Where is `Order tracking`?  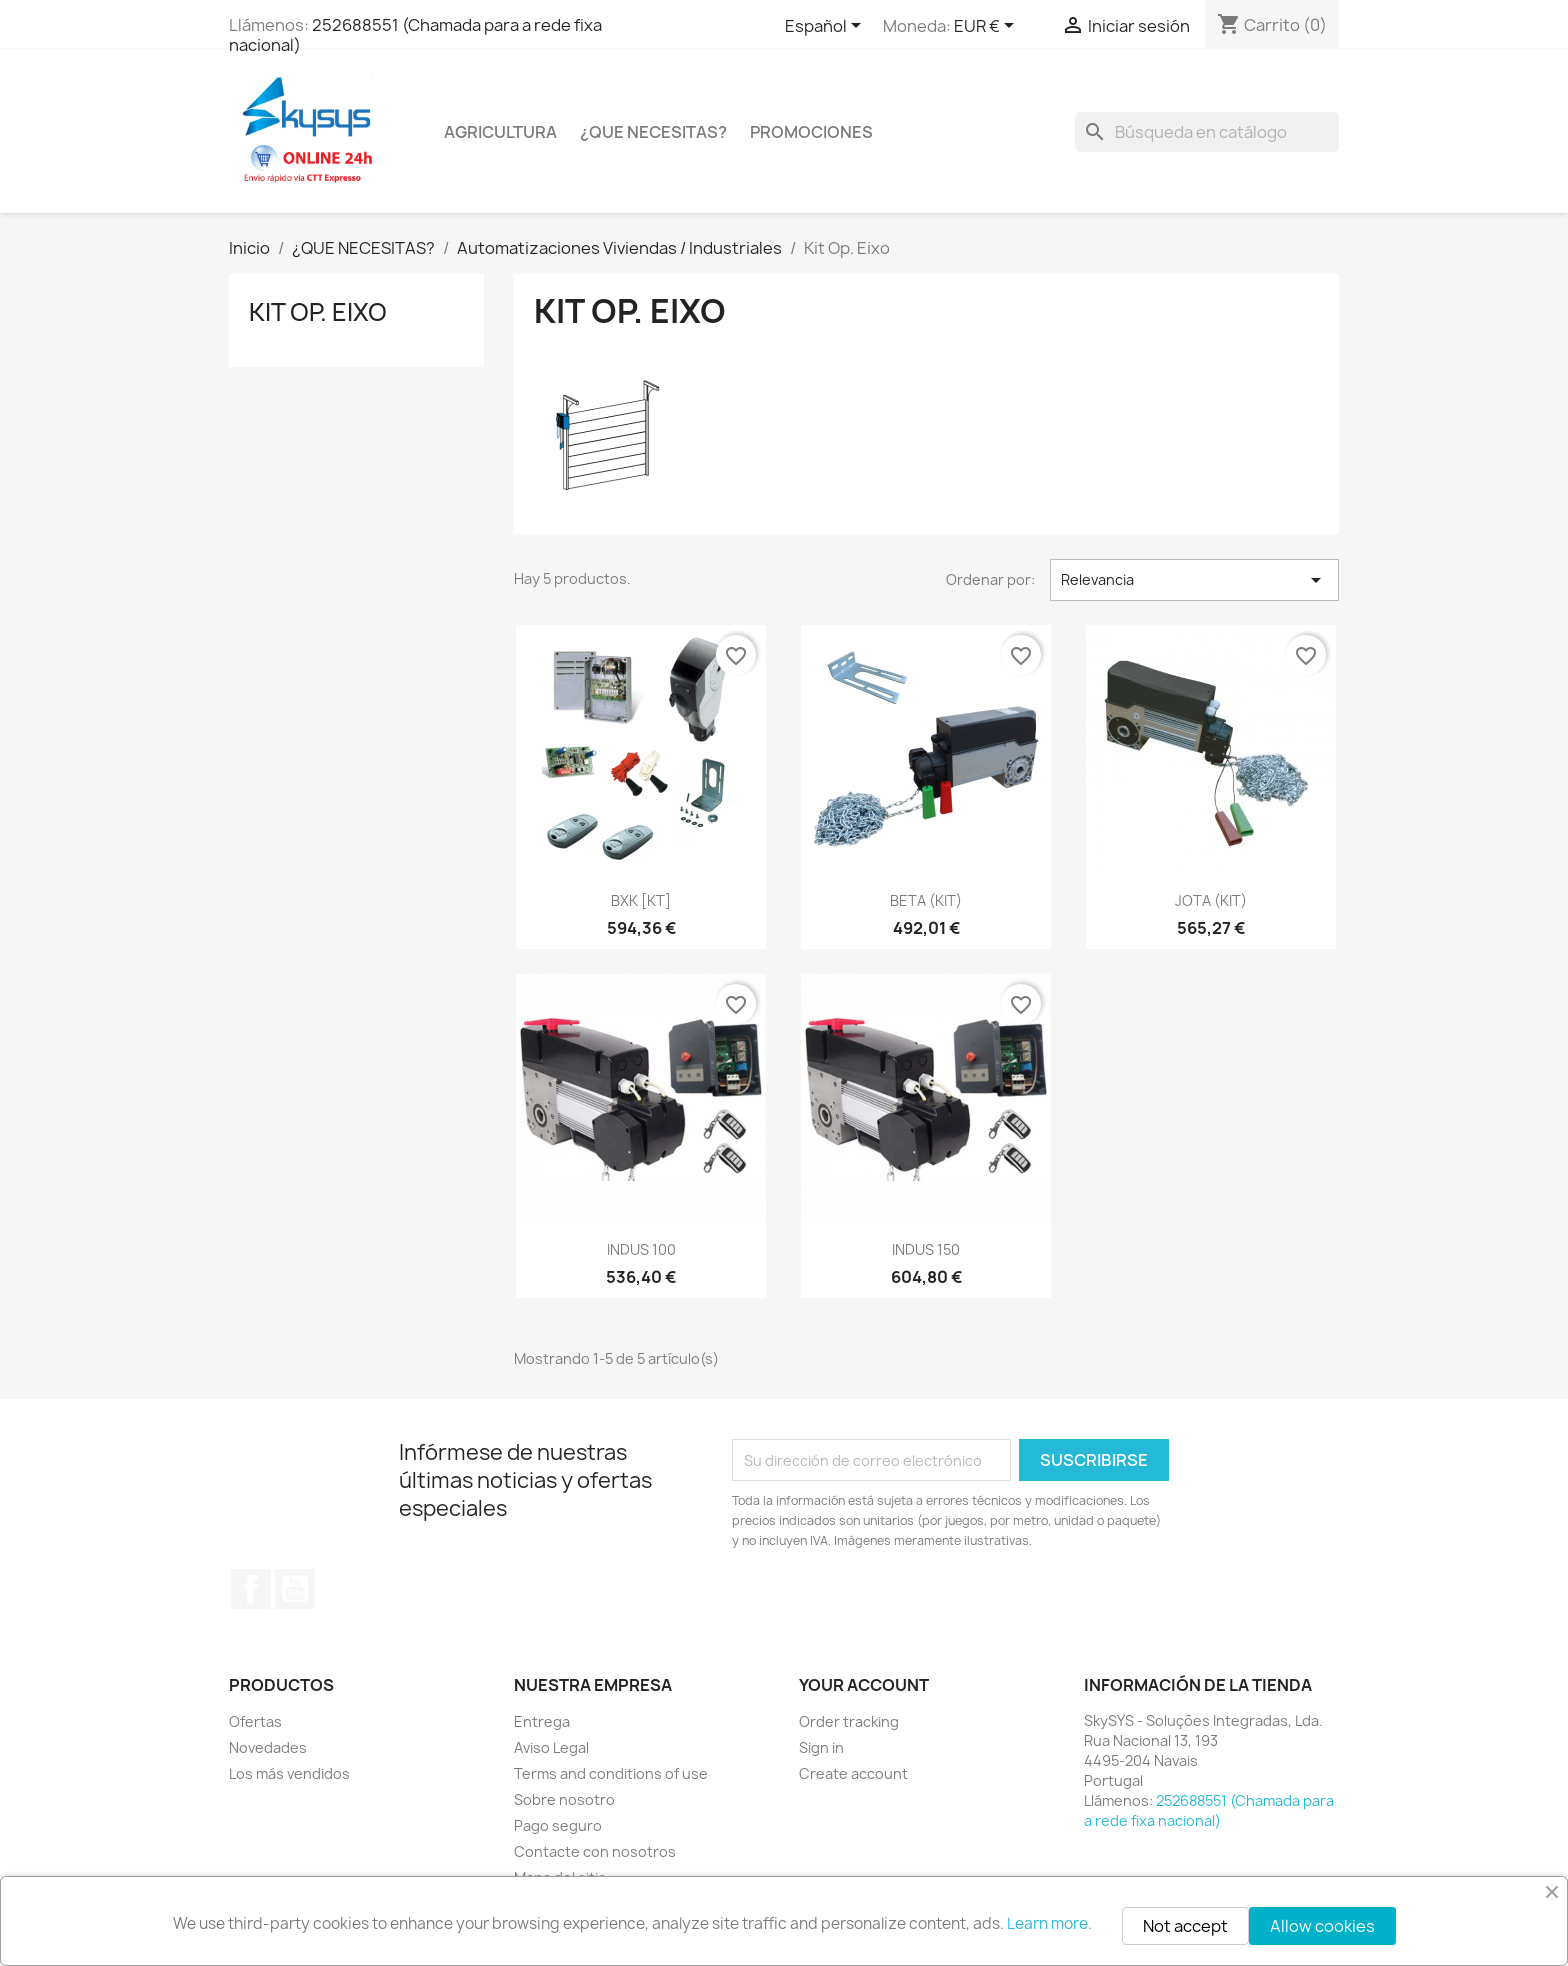
Order tracking is located at coordinates (849, 1721).